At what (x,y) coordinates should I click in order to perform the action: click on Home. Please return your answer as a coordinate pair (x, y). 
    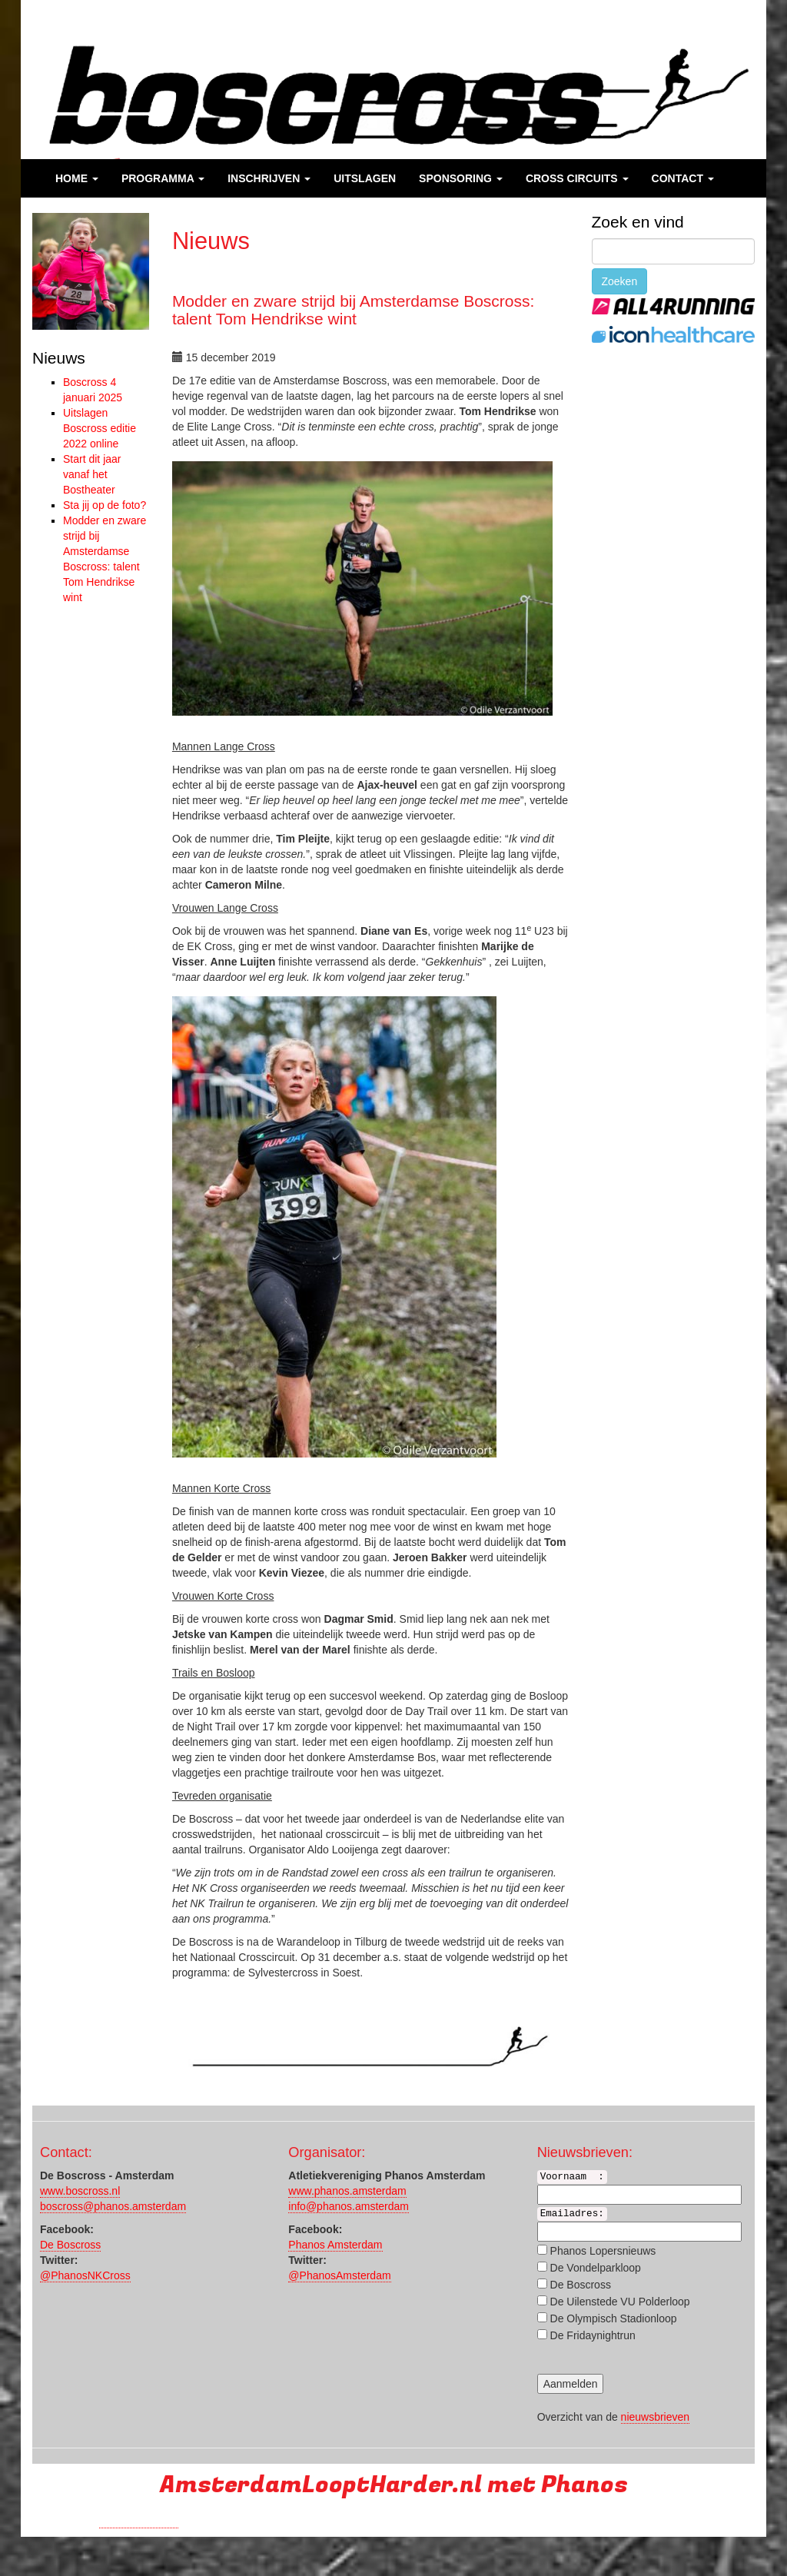
    Looking at the image, I should click on (76, 178).